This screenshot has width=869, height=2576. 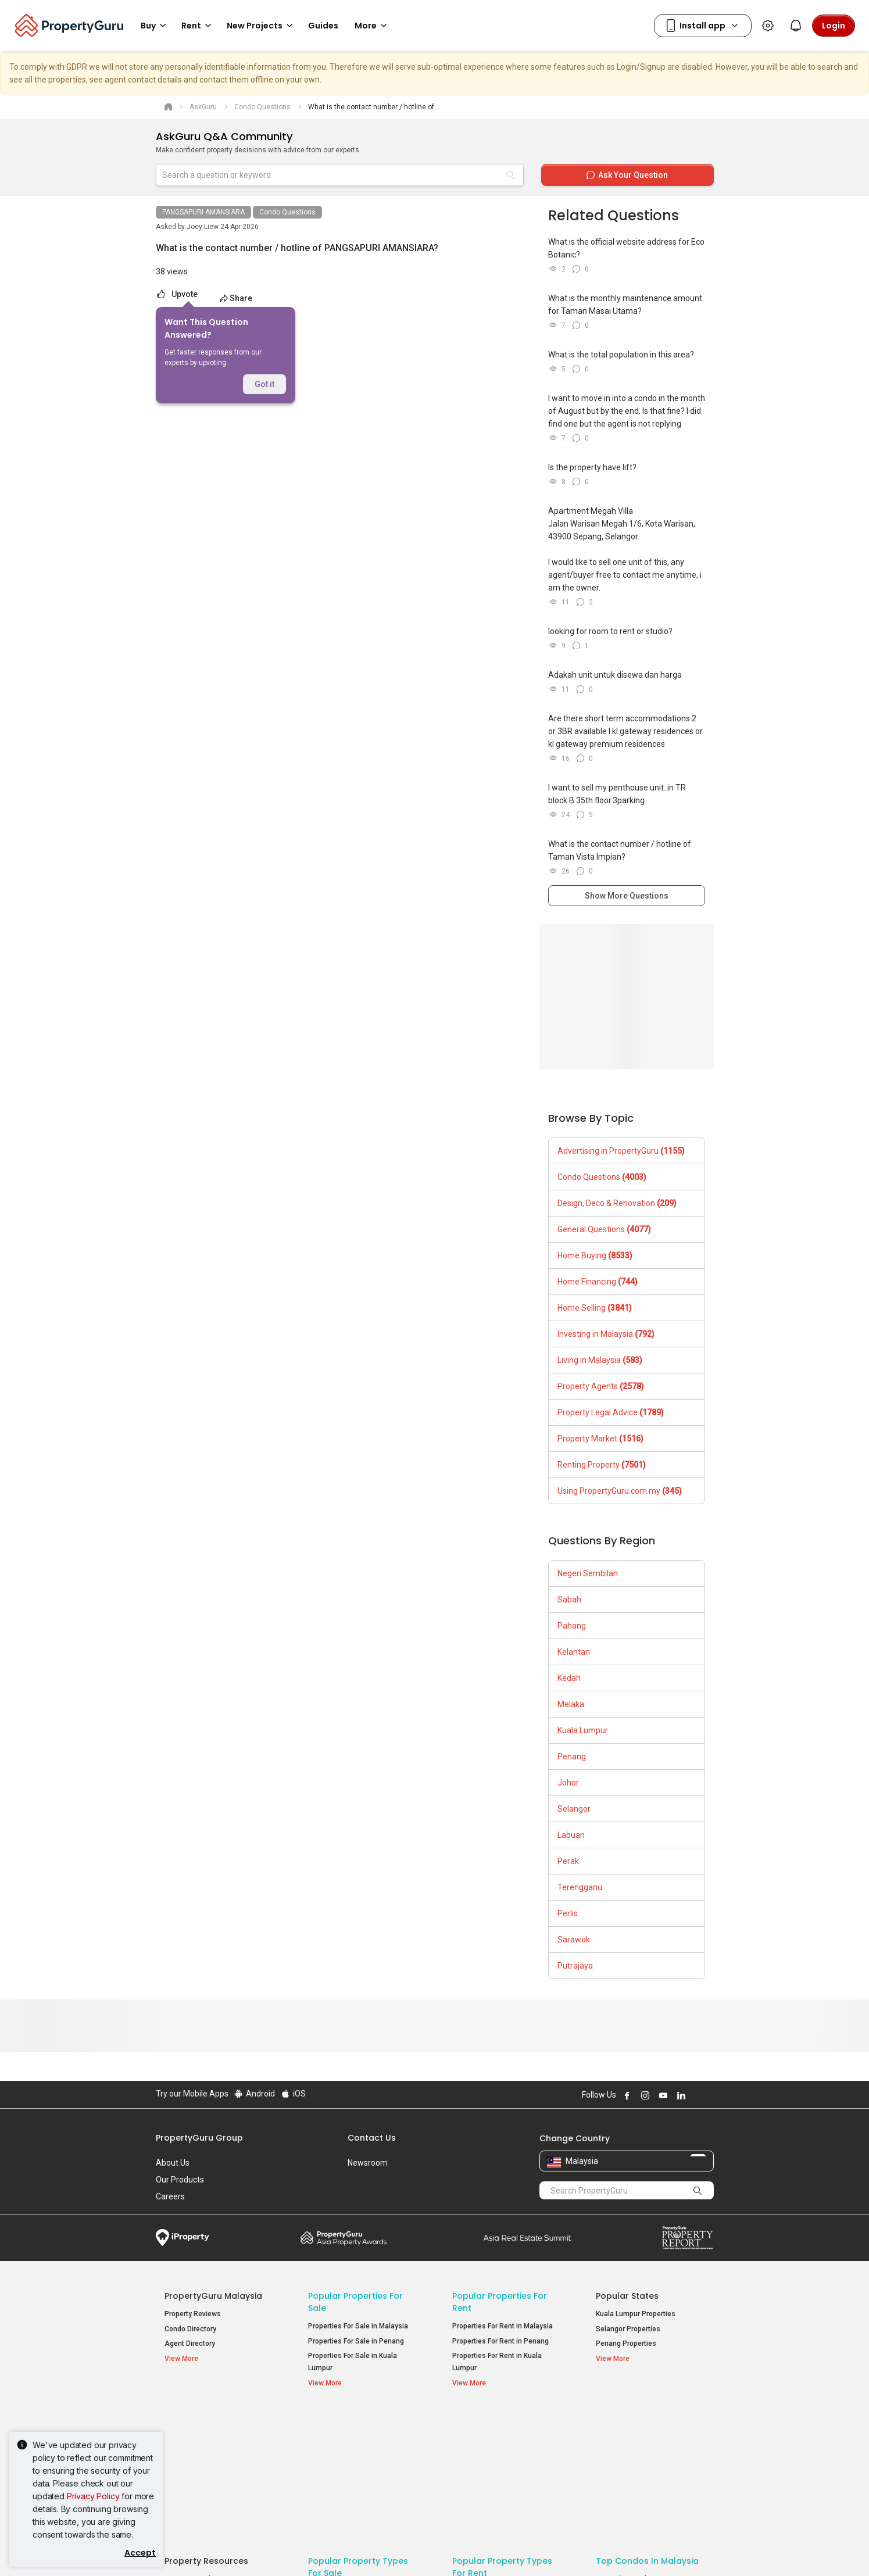 What do you see at coordinates (197, 2469) in the screenshot?
I see `Property Guides [button]` at bounding box center [197, 2469].